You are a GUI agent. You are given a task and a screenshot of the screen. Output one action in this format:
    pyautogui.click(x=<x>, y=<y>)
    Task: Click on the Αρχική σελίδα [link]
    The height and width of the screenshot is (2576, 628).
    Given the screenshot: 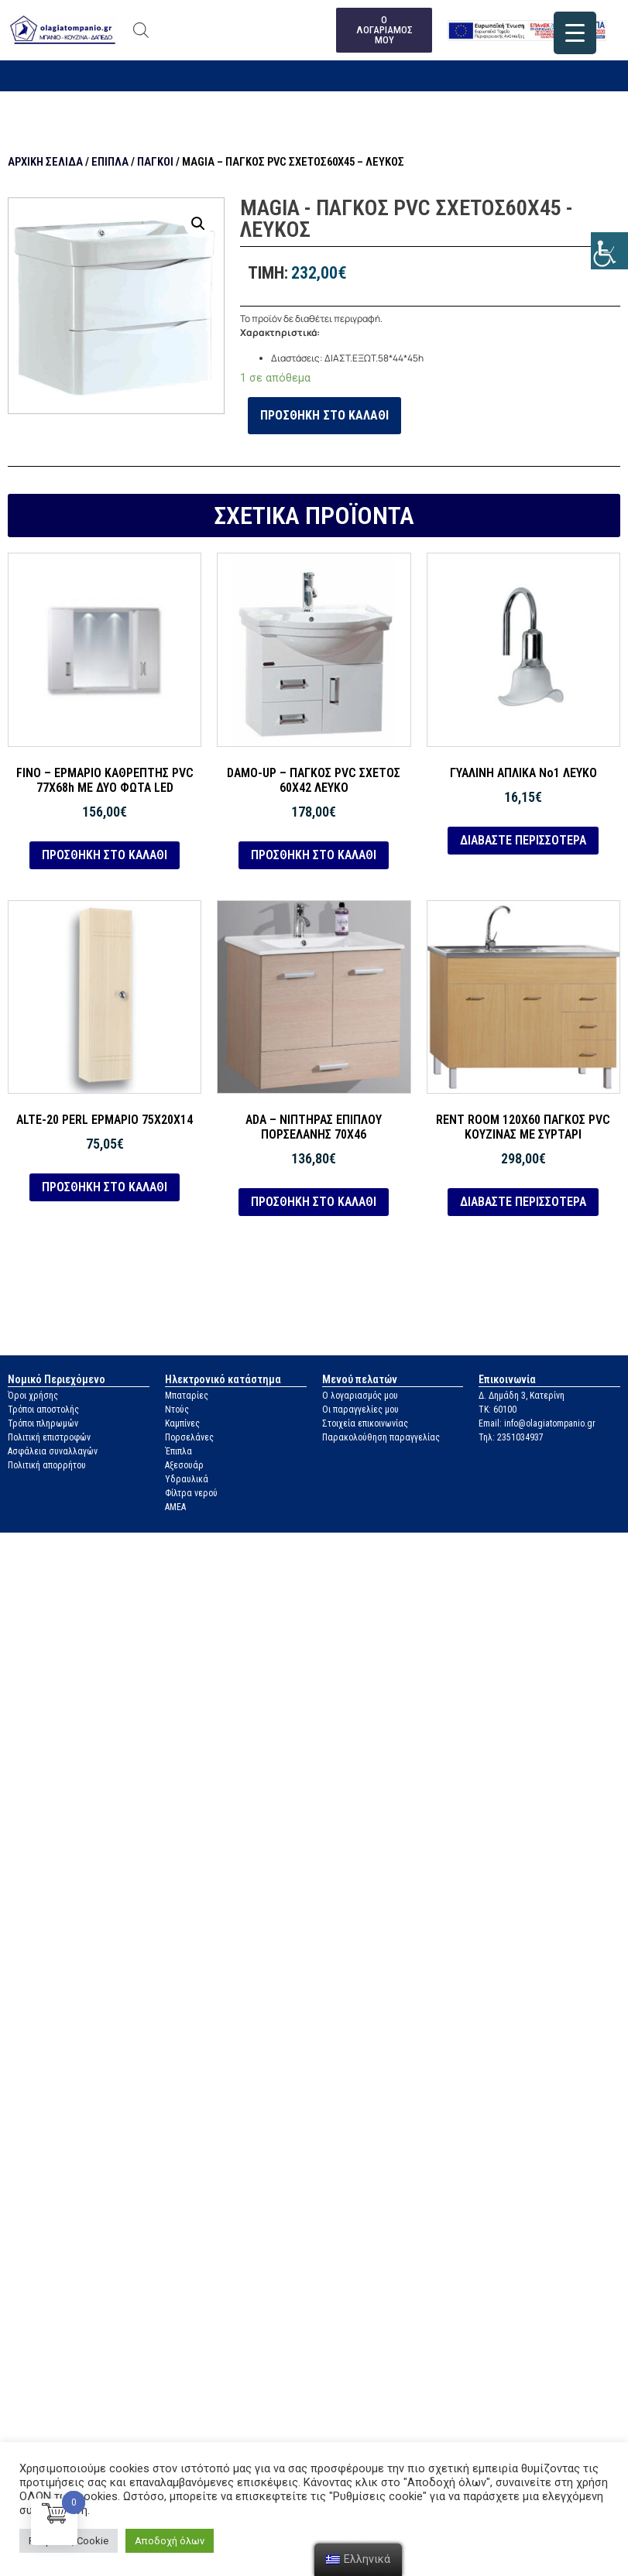 What is the action you would take?
    pyautogui.click(x=45, y=163)
    